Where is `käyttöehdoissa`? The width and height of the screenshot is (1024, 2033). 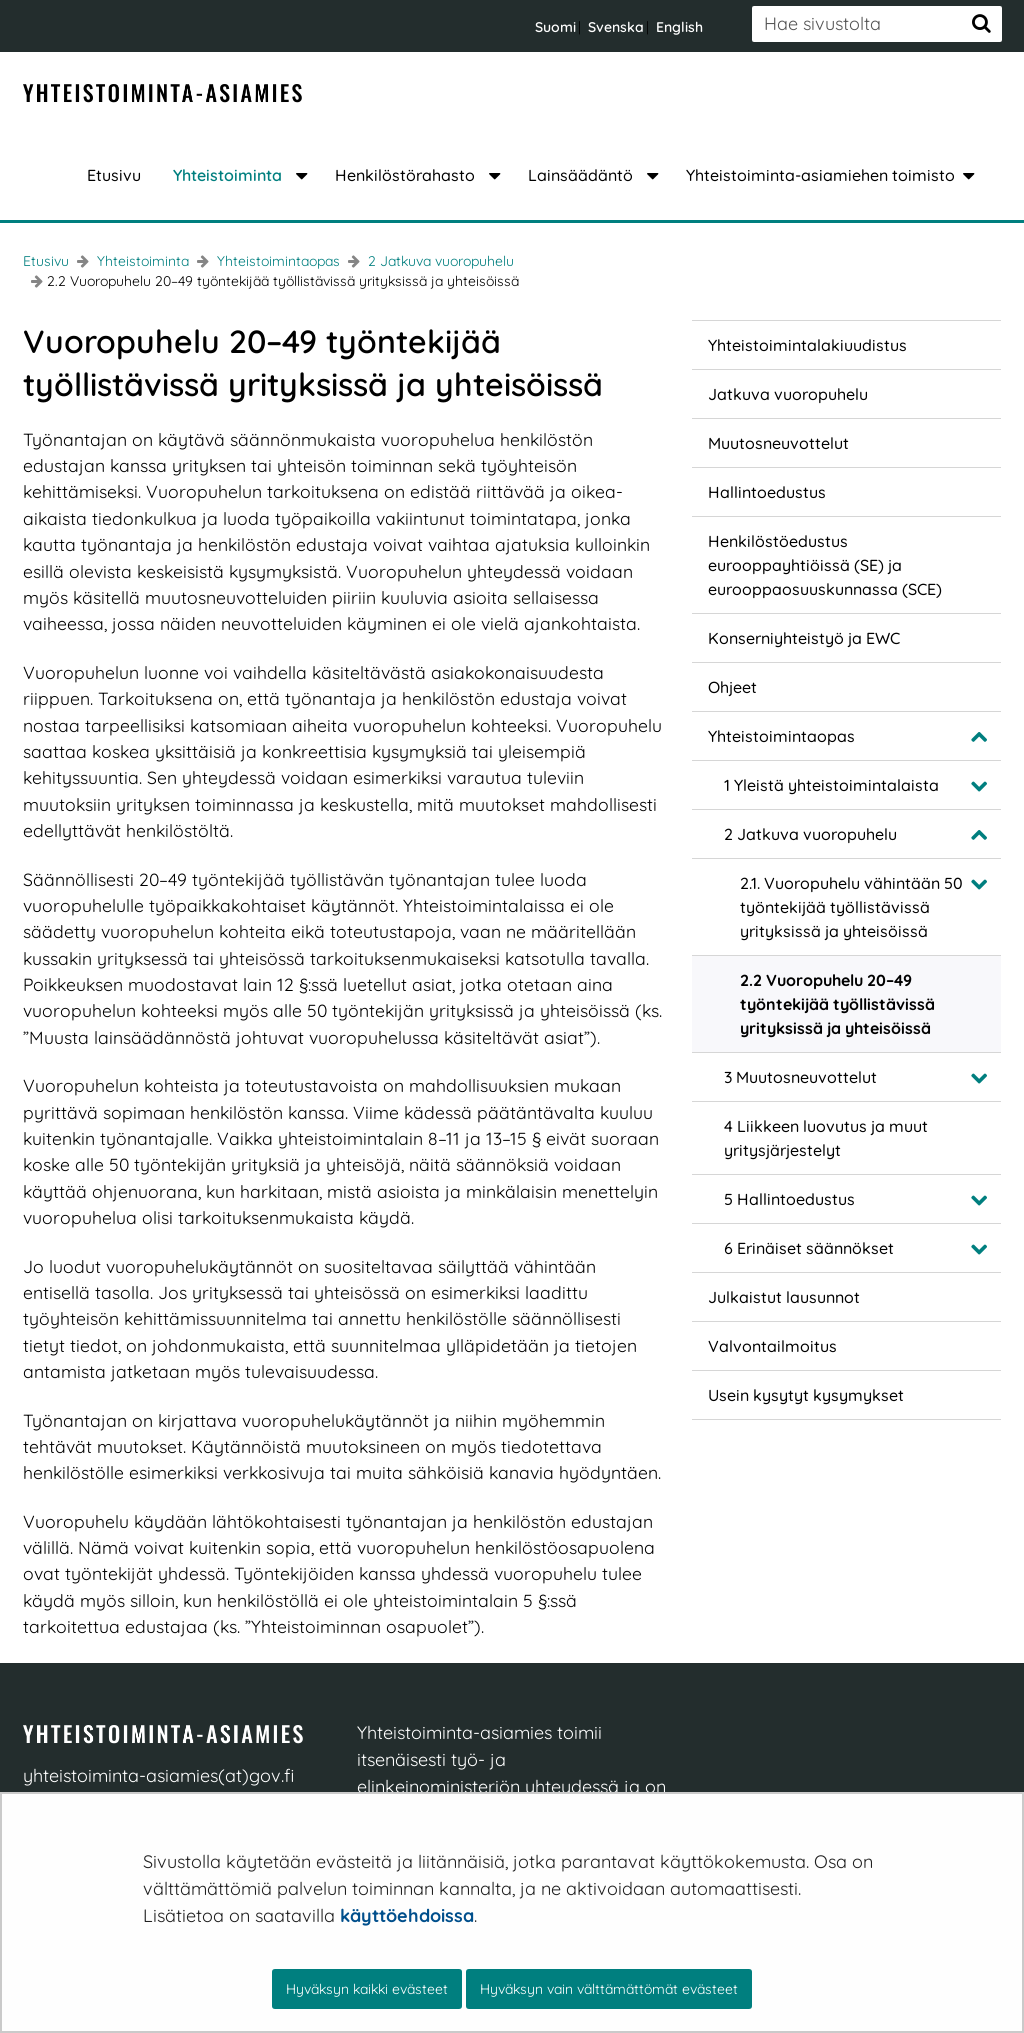 käyttöehdoissa is located at coordinates (407, 1915).